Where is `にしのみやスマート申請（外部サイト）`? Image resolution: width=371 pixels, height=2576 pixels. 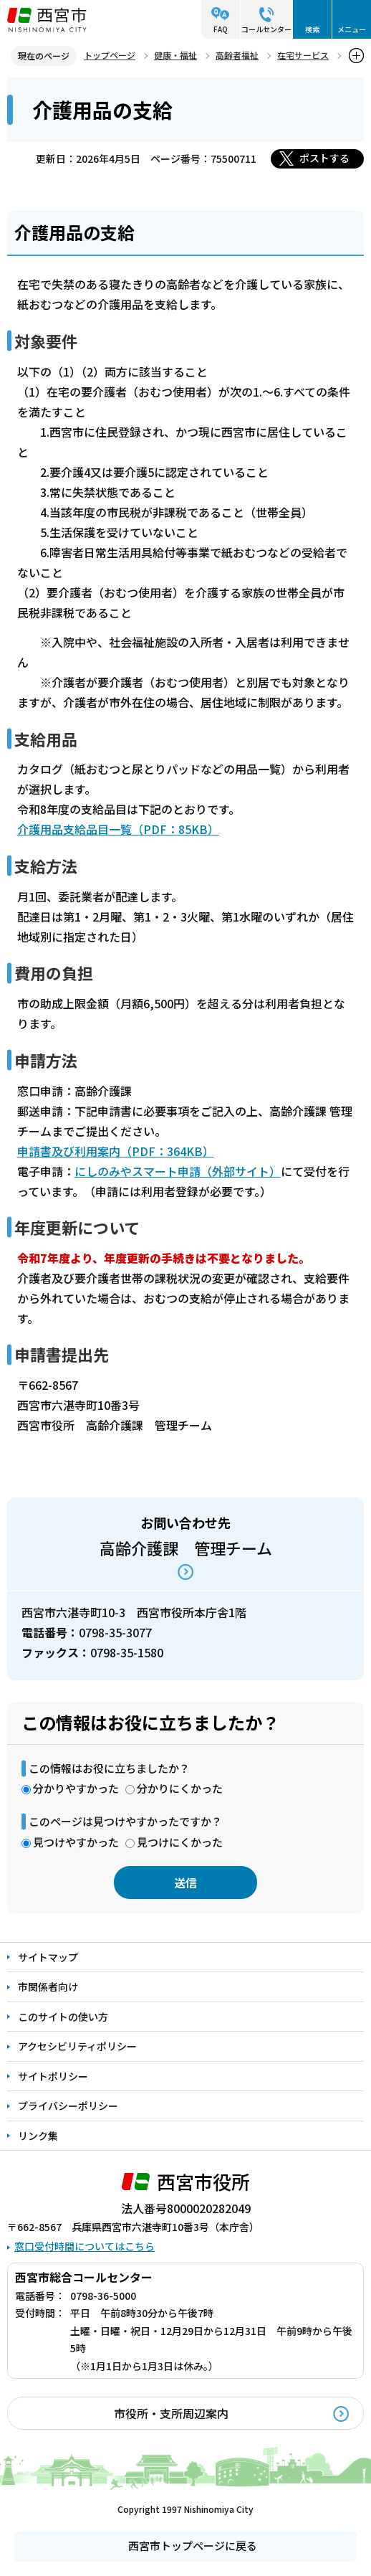
にしのみやスマート申請（外部サイト） is located at coordinates (177, 1171).